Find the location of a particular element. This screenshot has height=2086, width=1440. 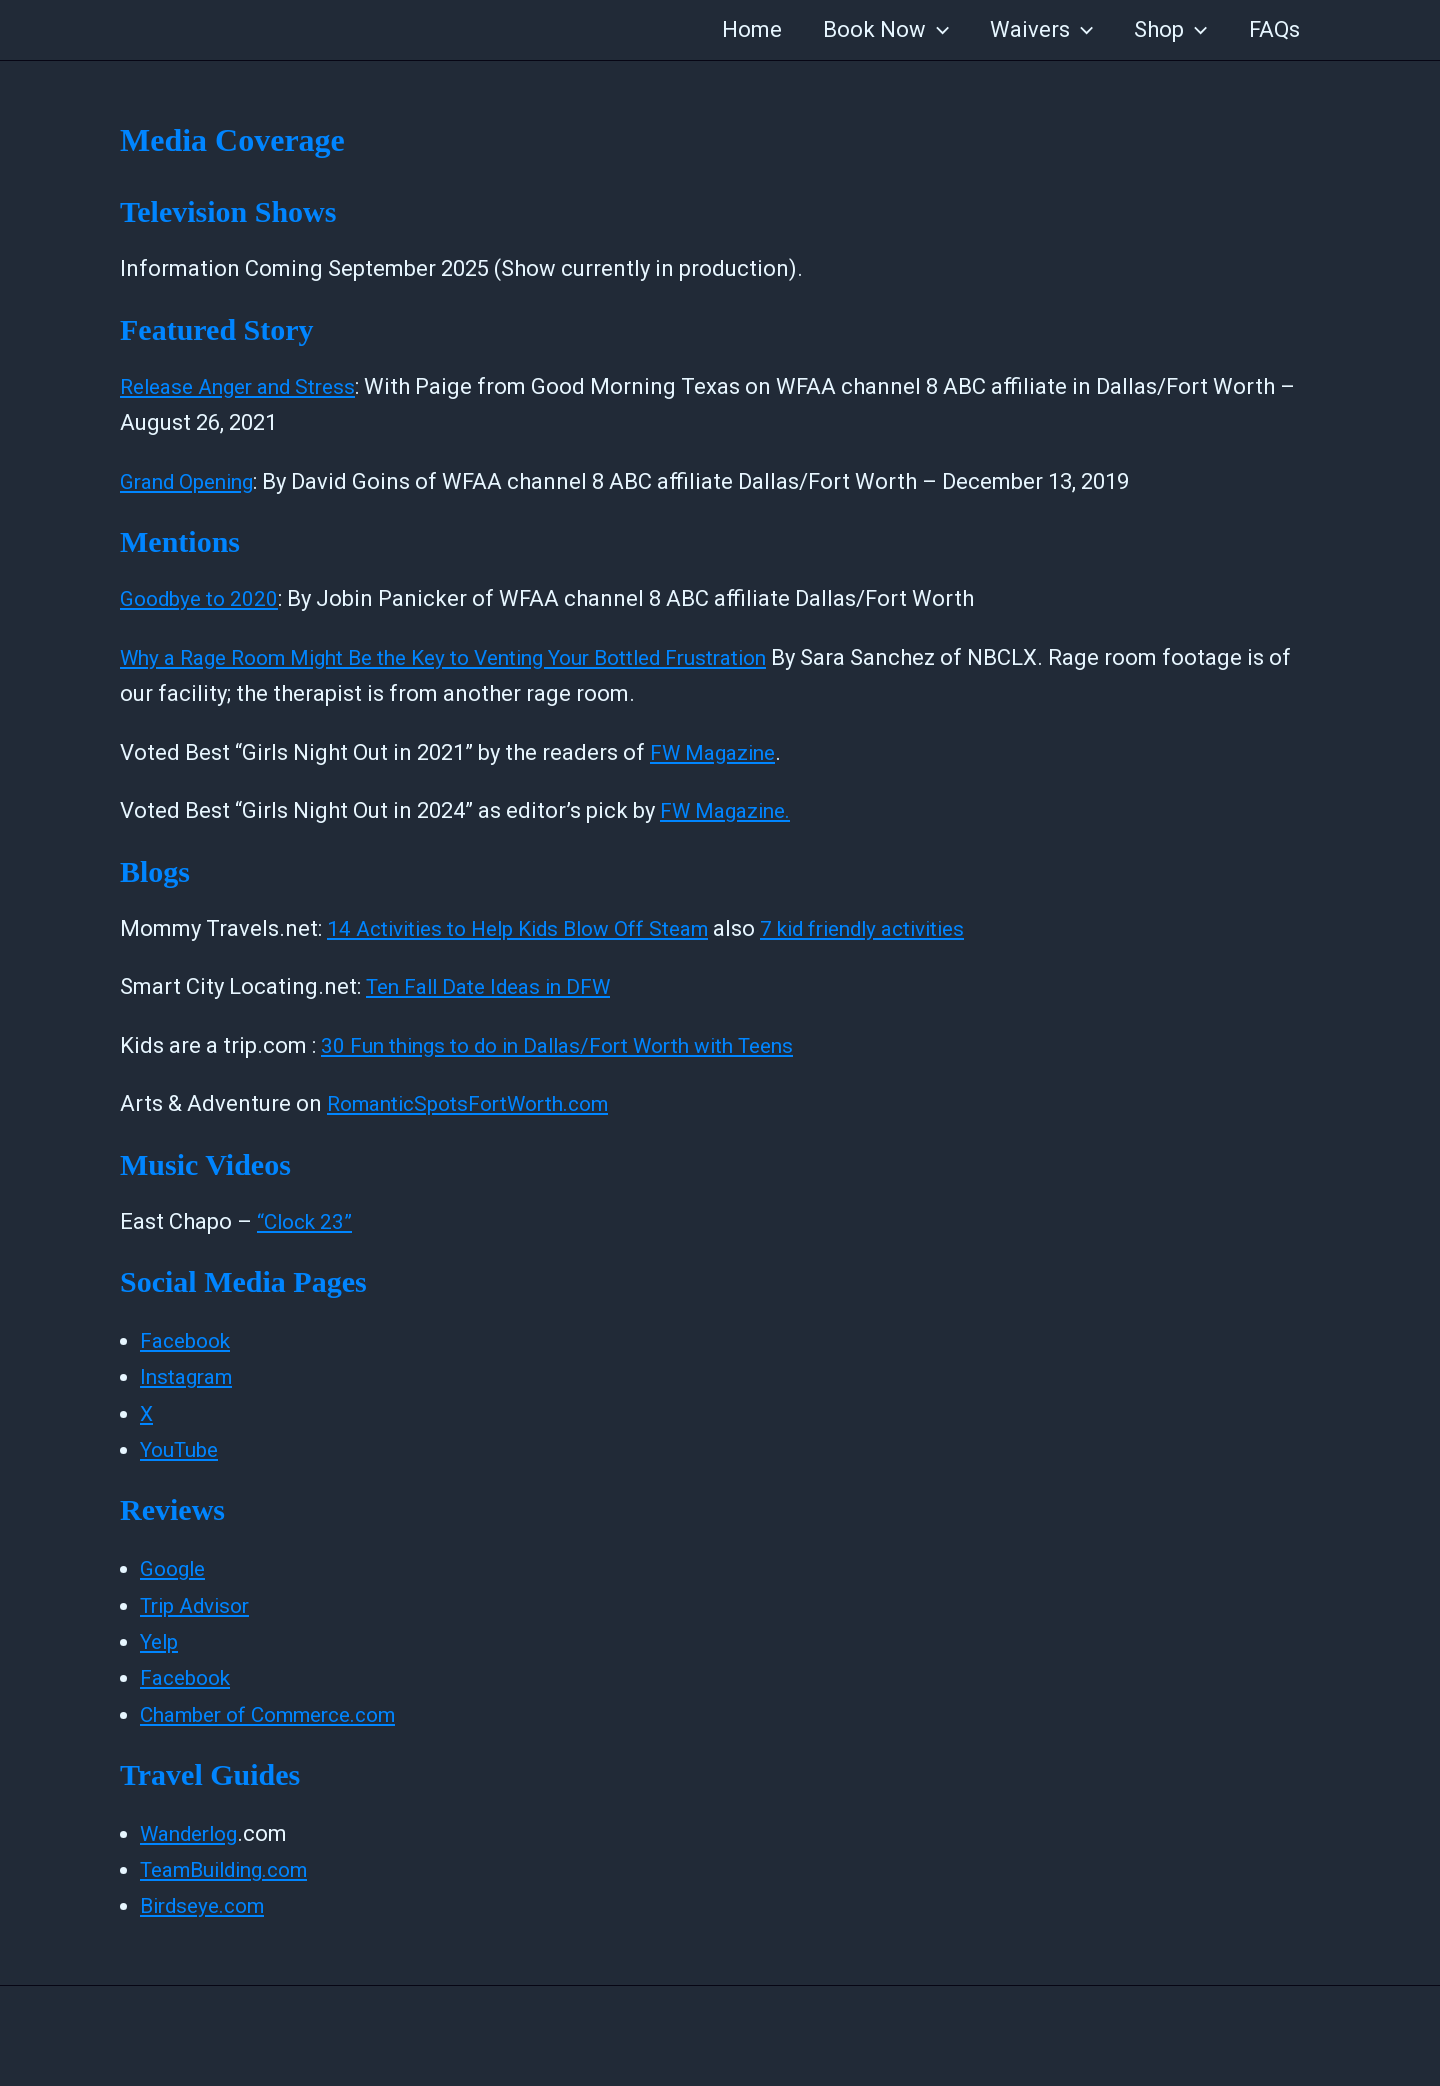

Book Now is located at coordinates (875, 30).